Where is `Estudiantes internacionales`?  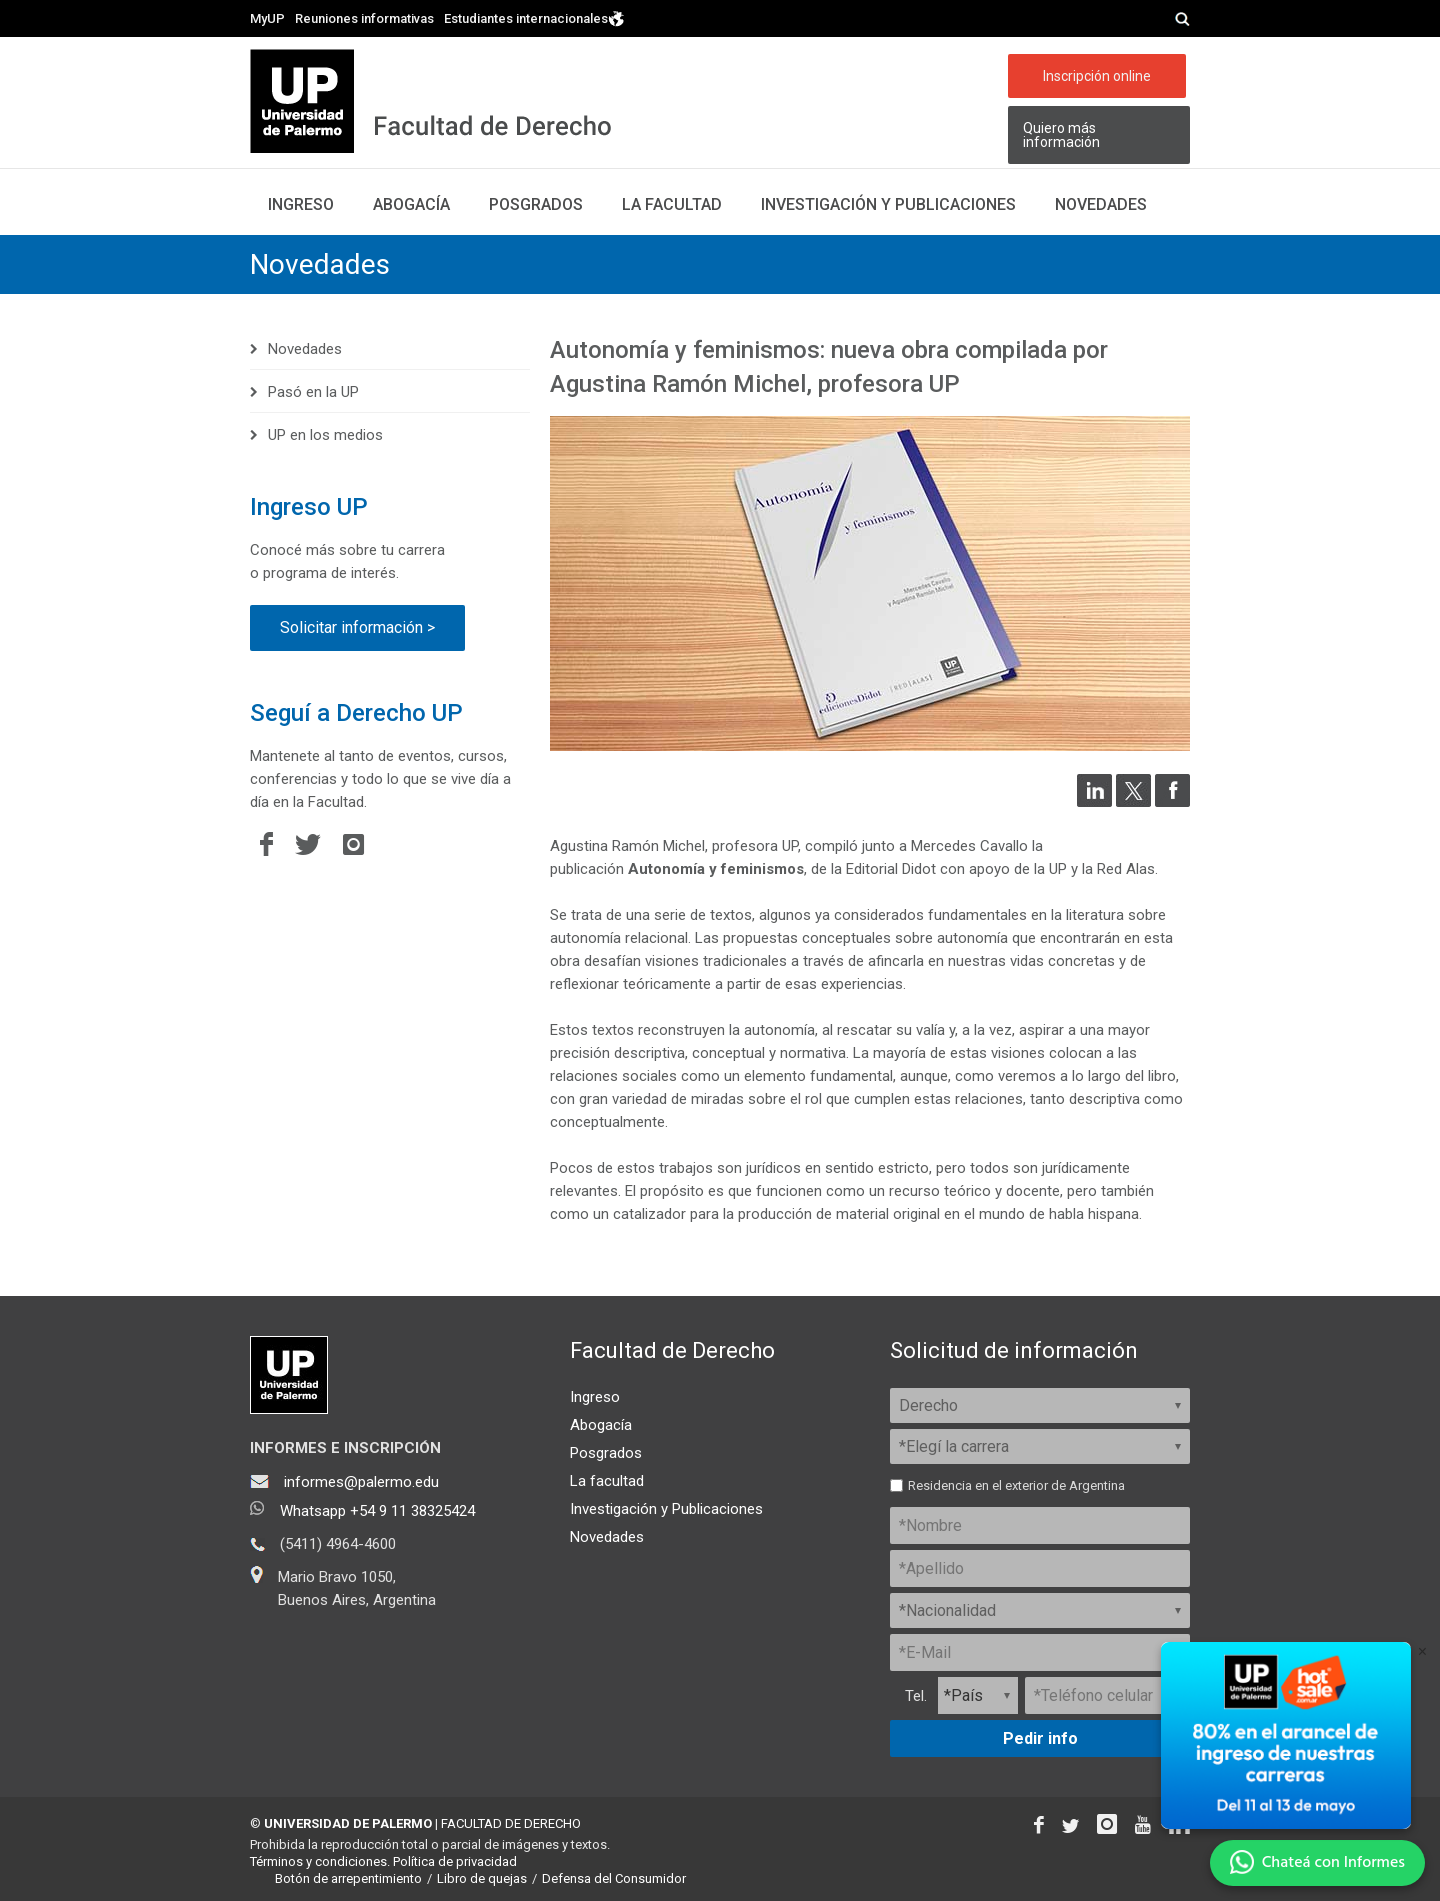
Estudiantes internacionales is located at coordinates (534, 17).